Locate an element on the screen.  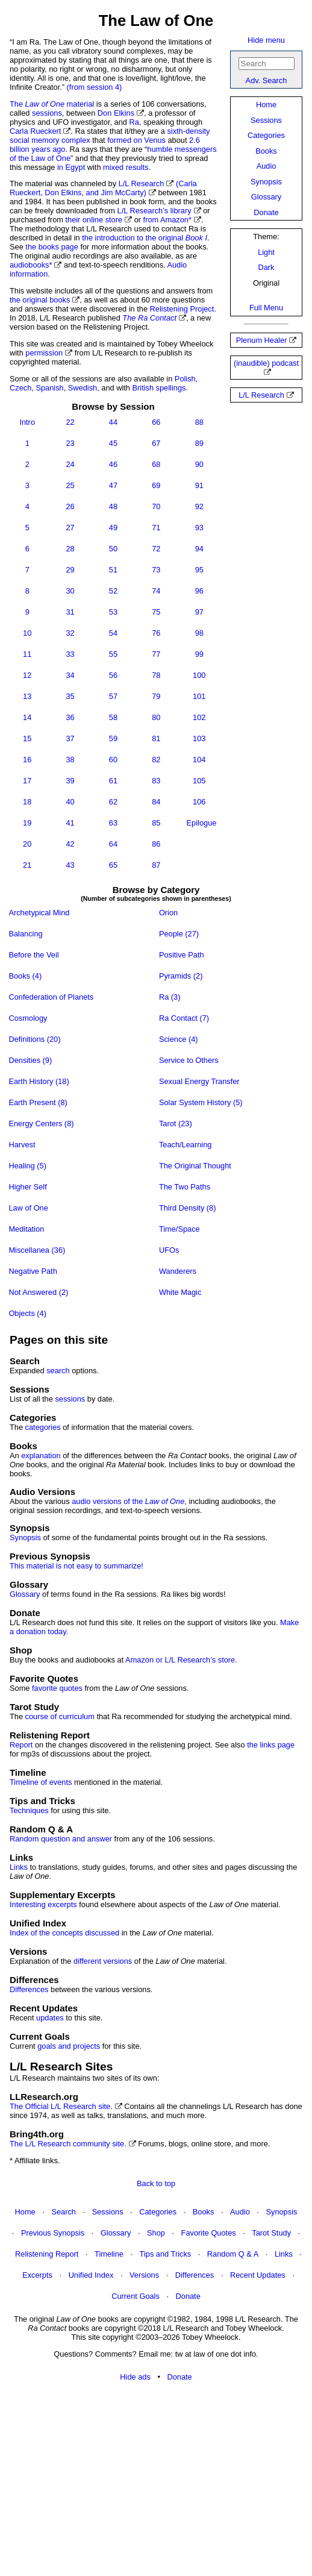
90 is located at coordinates (199, 464).